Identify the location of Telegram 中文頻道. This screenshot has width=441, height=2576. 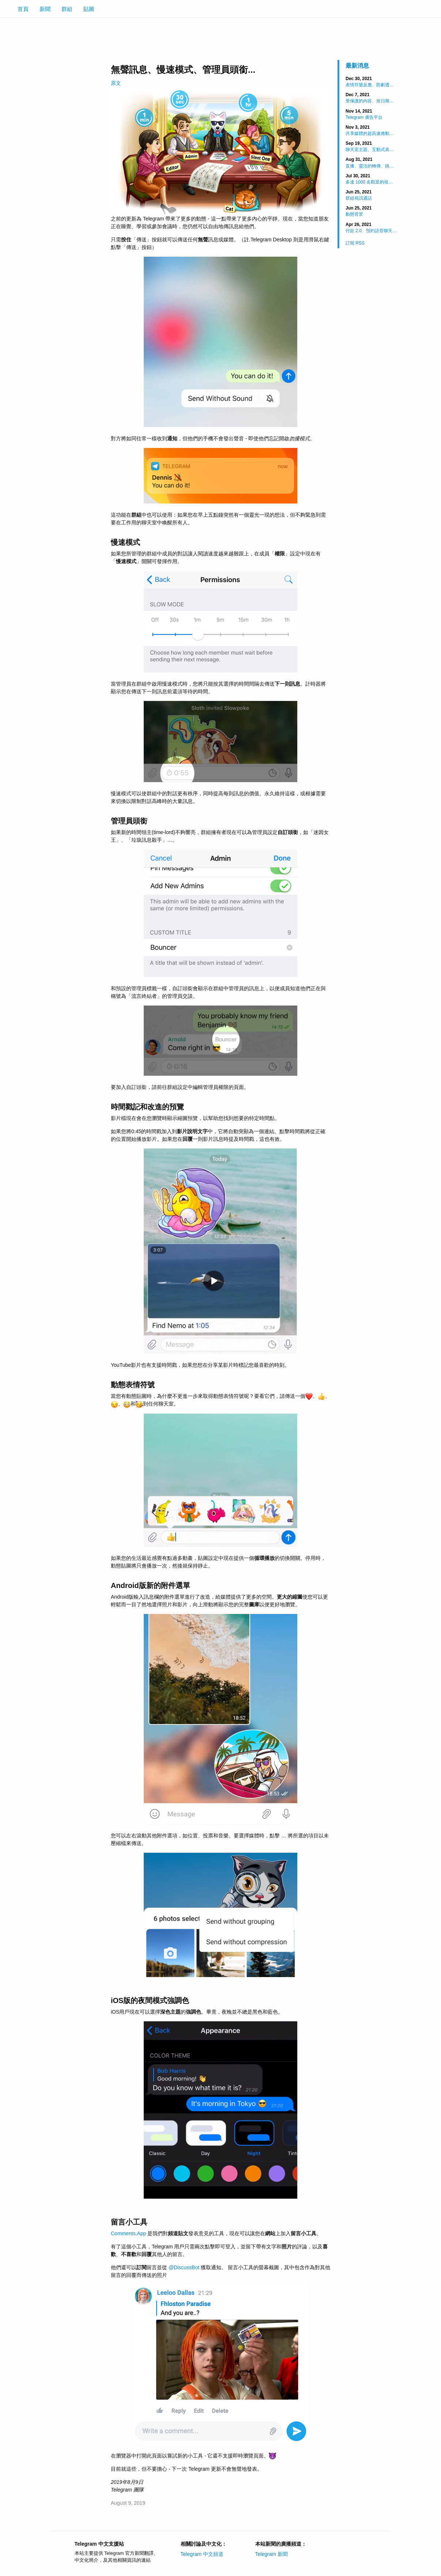
(202, 2554).